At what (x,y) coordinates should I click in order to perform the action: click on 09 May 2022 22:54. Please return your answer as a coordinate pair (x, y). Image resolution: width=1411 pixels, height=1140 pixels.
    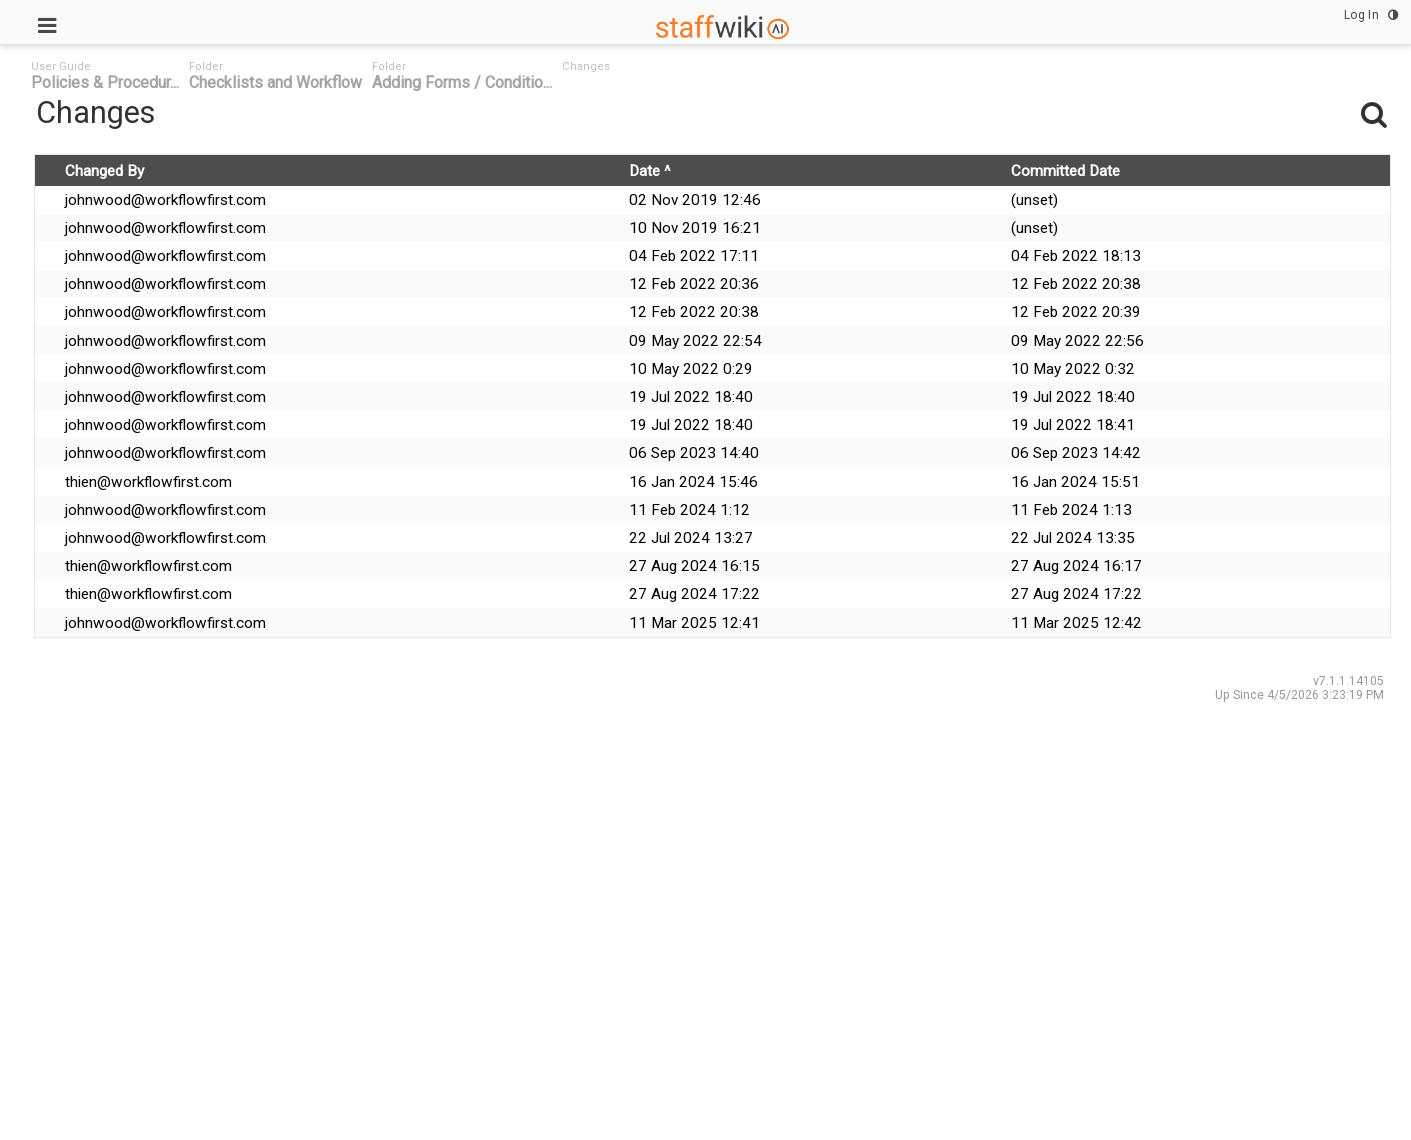
    Looking at the image, I should click on (695, 341).